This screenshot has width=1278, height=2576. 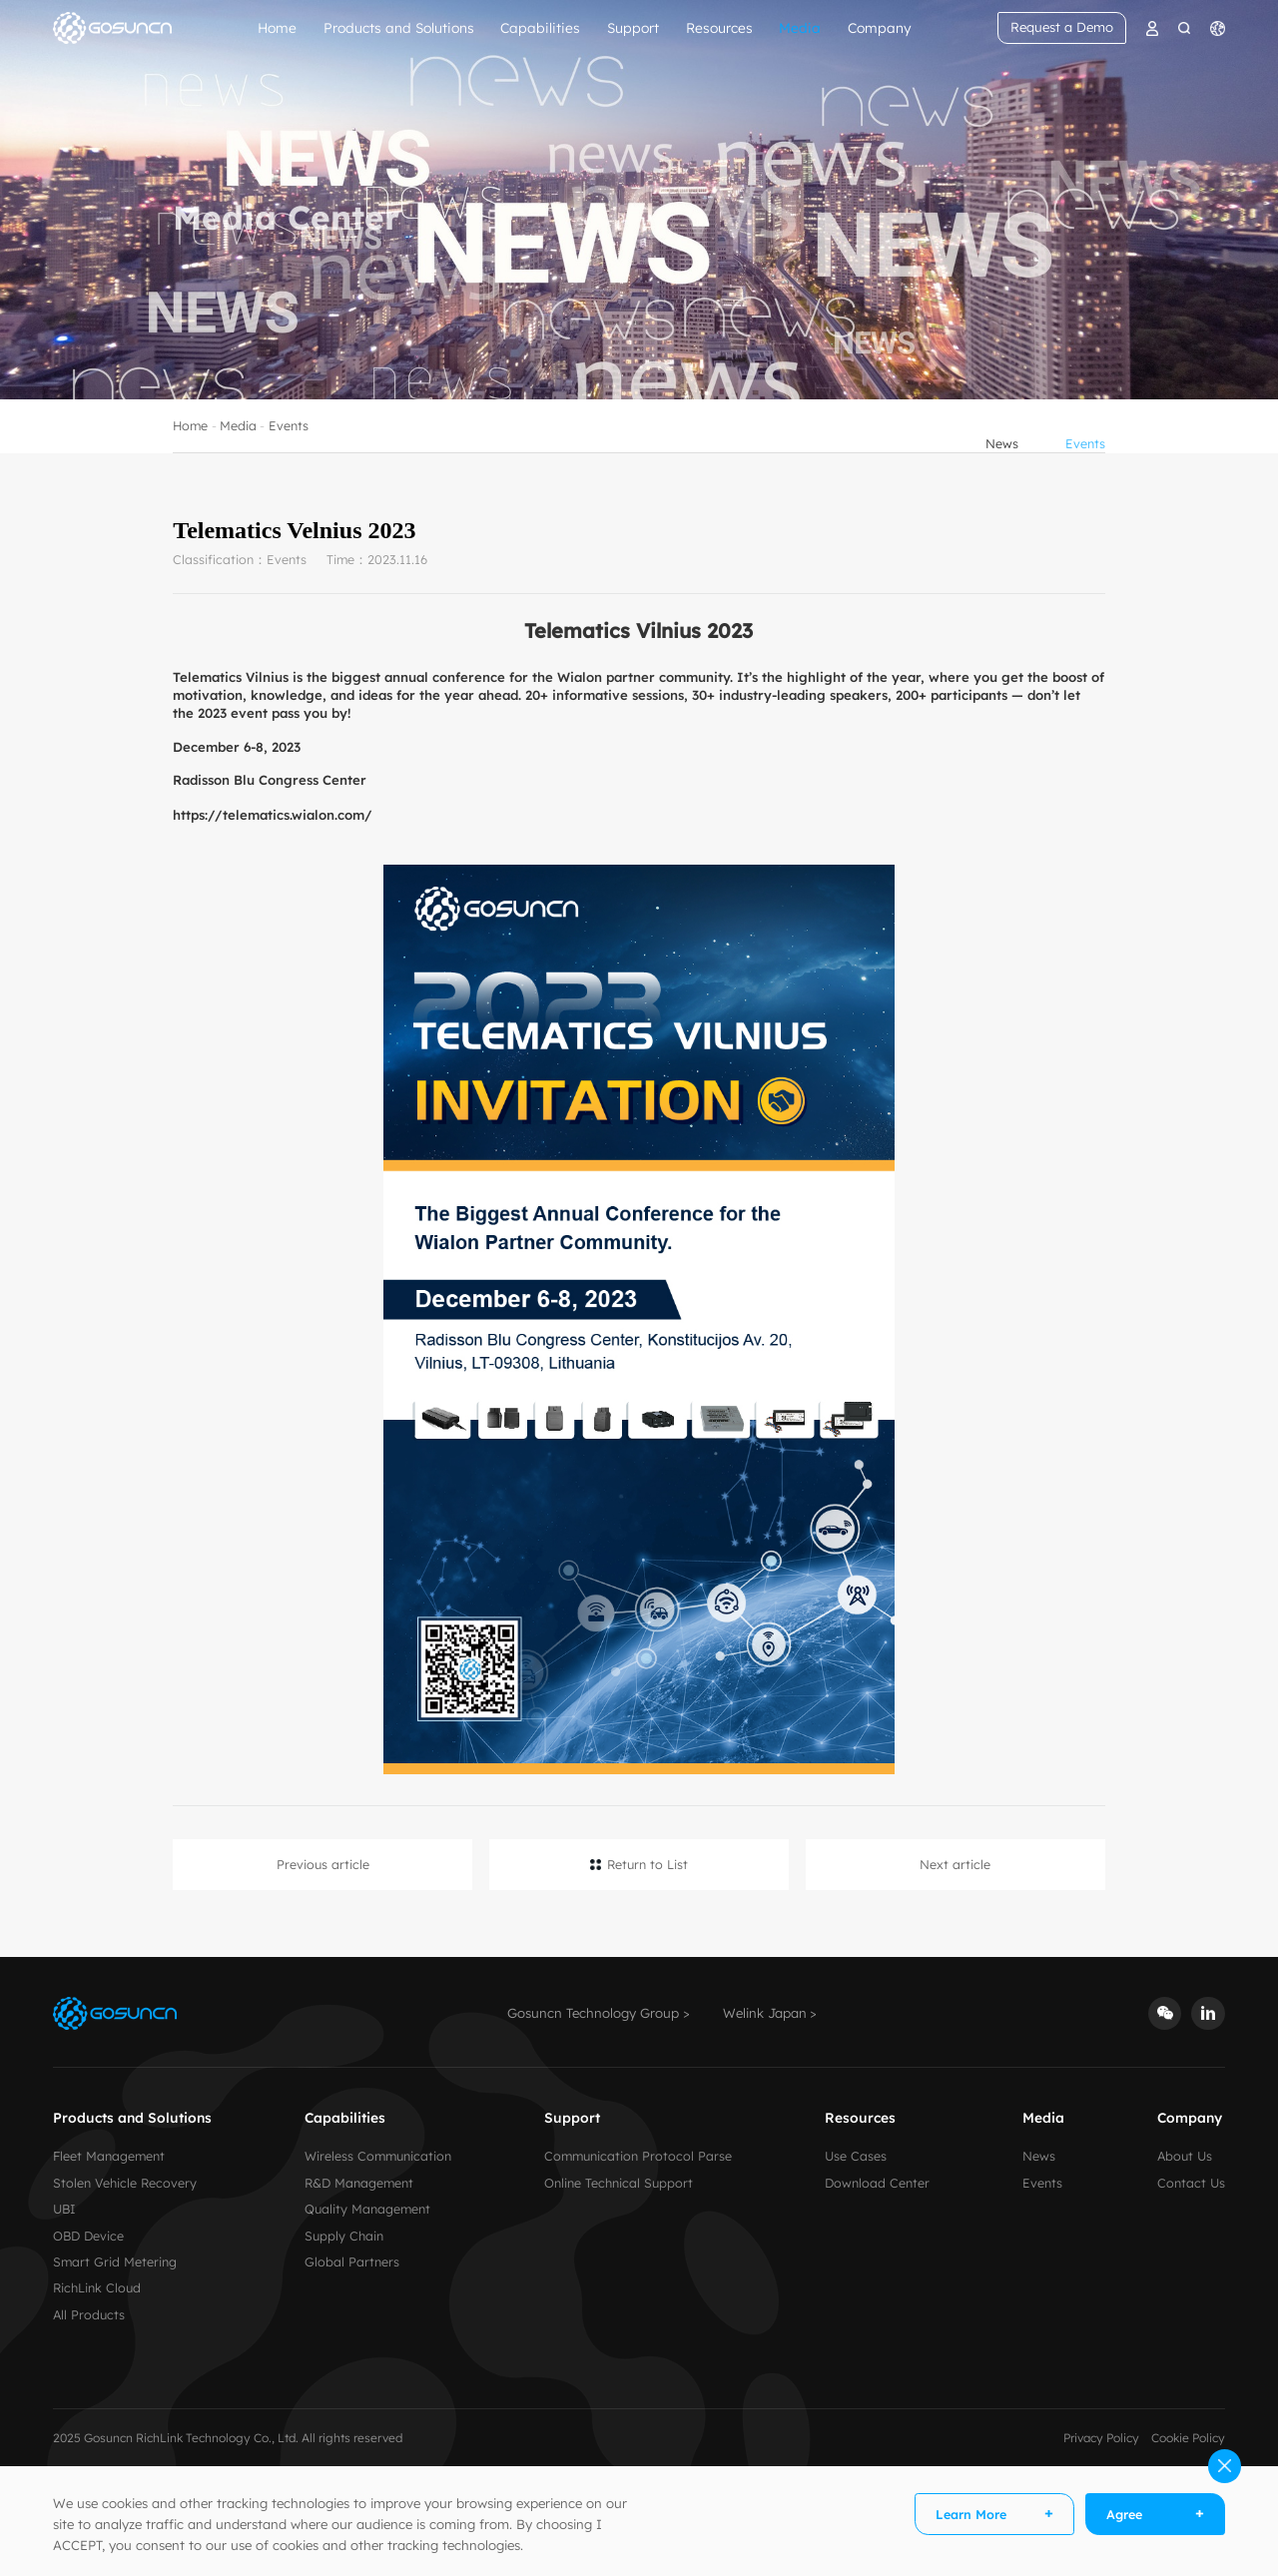 I want to click on Company, so click(x=880, y=27).